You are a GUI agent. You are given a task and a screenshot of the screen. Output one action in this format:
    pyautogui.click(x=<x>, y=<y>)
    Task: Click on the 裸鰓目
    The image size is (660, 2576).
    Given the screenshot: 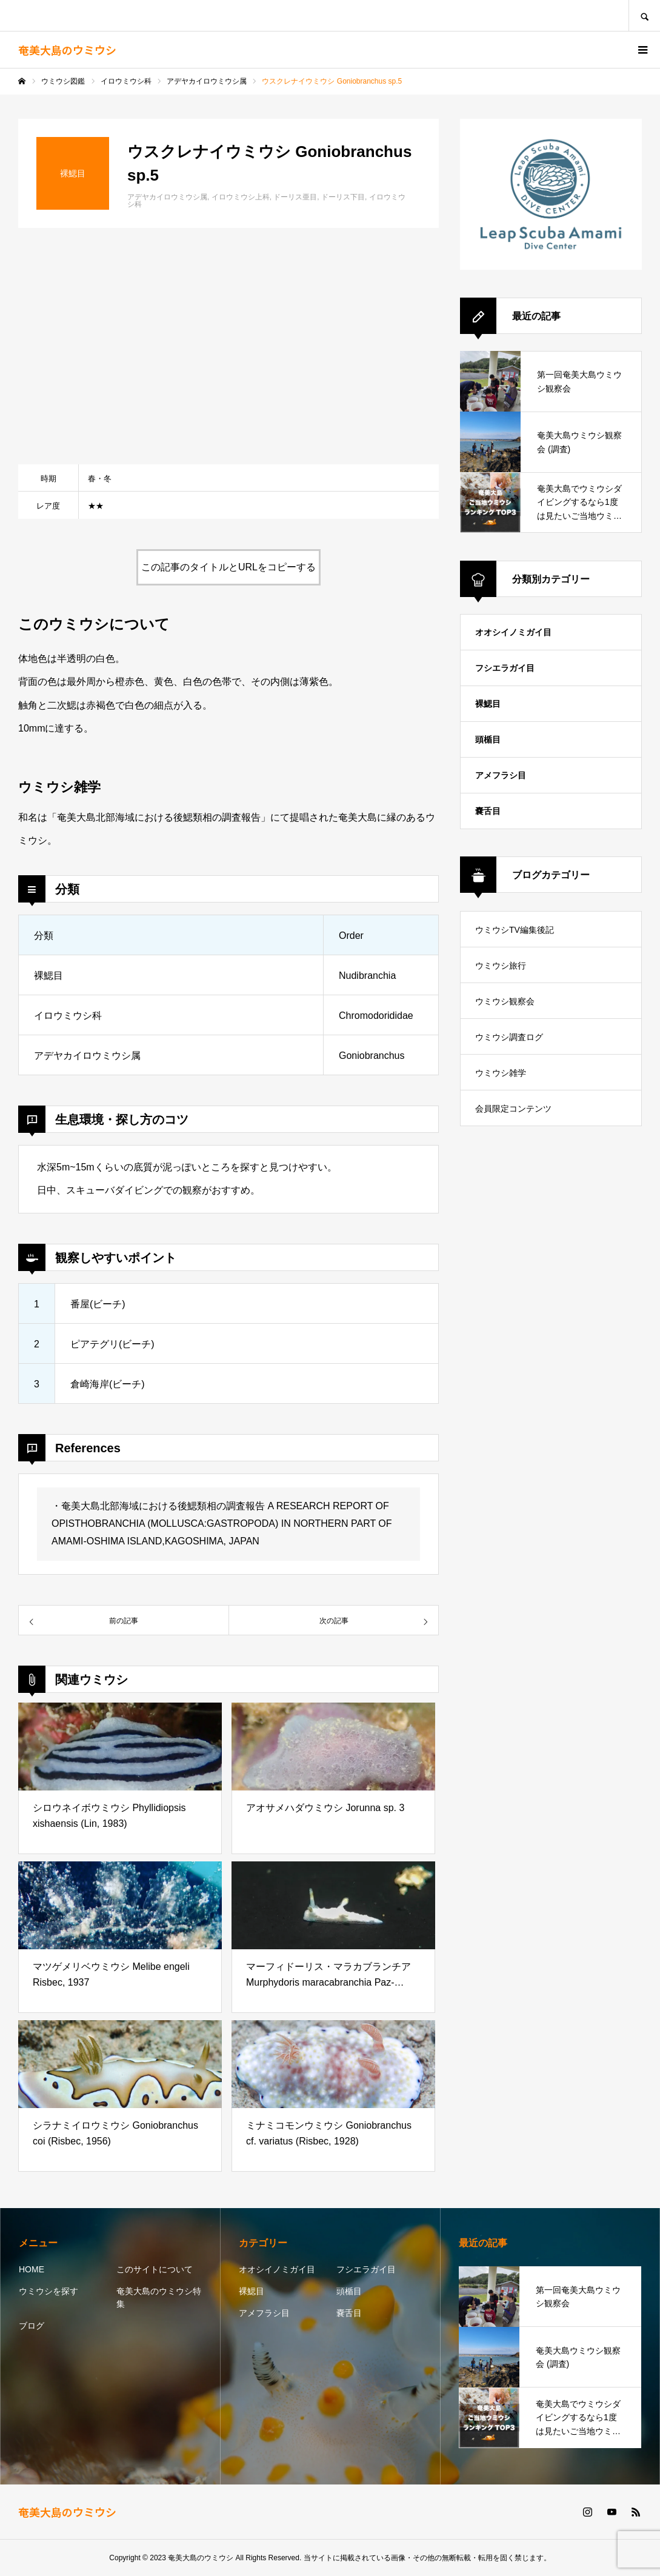 What is the action you would take?
    pyautogui.click(x=488, y=704)
    